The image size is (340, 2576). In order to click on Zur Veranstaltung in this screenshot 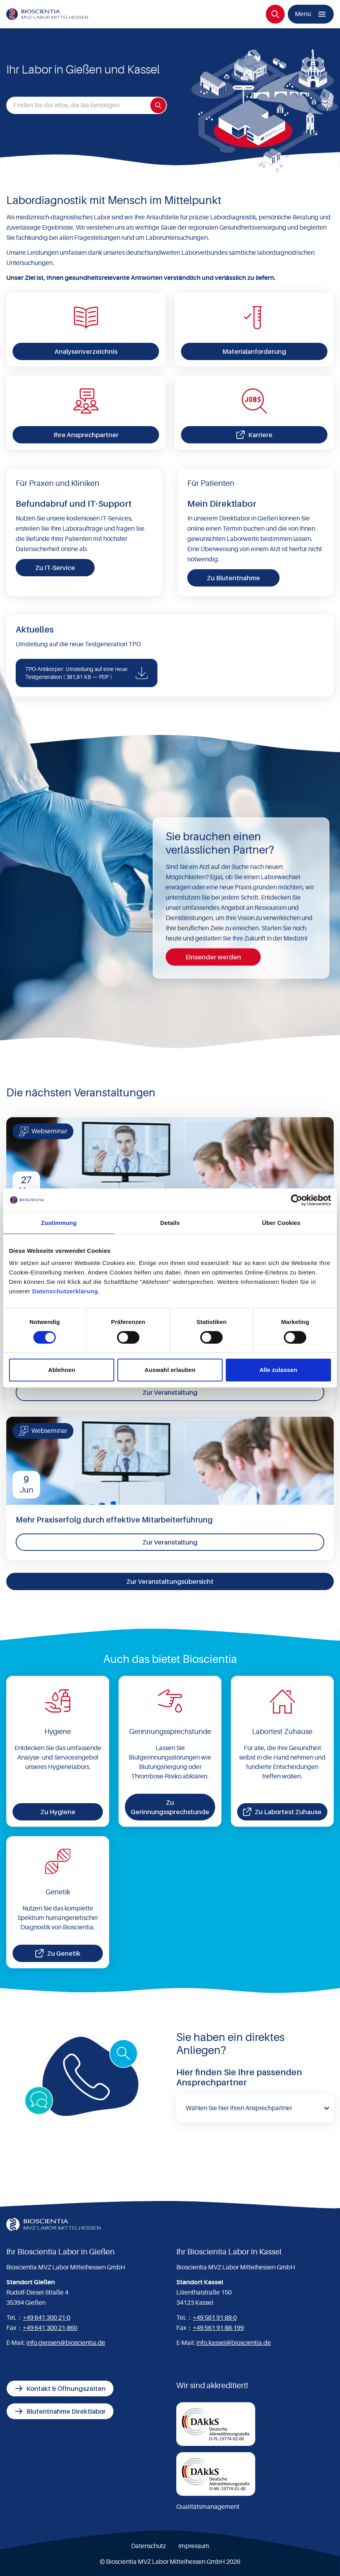, I will do `click(170, 1392)`.